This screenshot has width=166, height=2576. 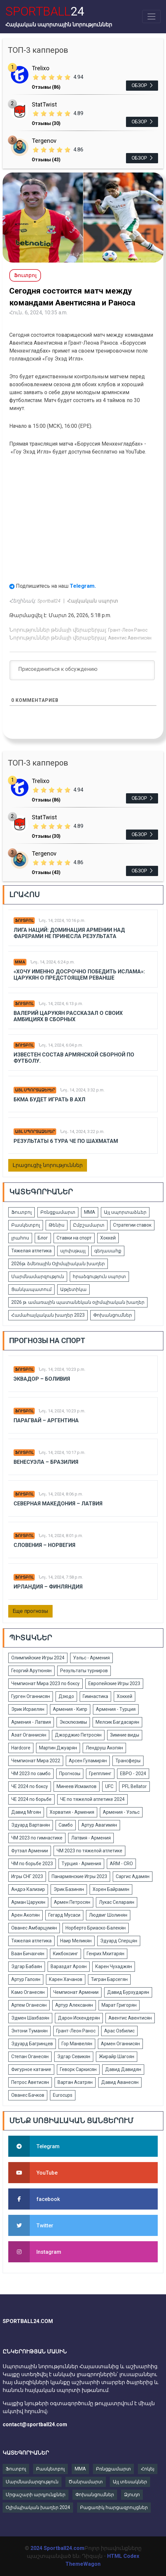 I want to click on Ваан Бичахчян, so click(x=27, y=1953).